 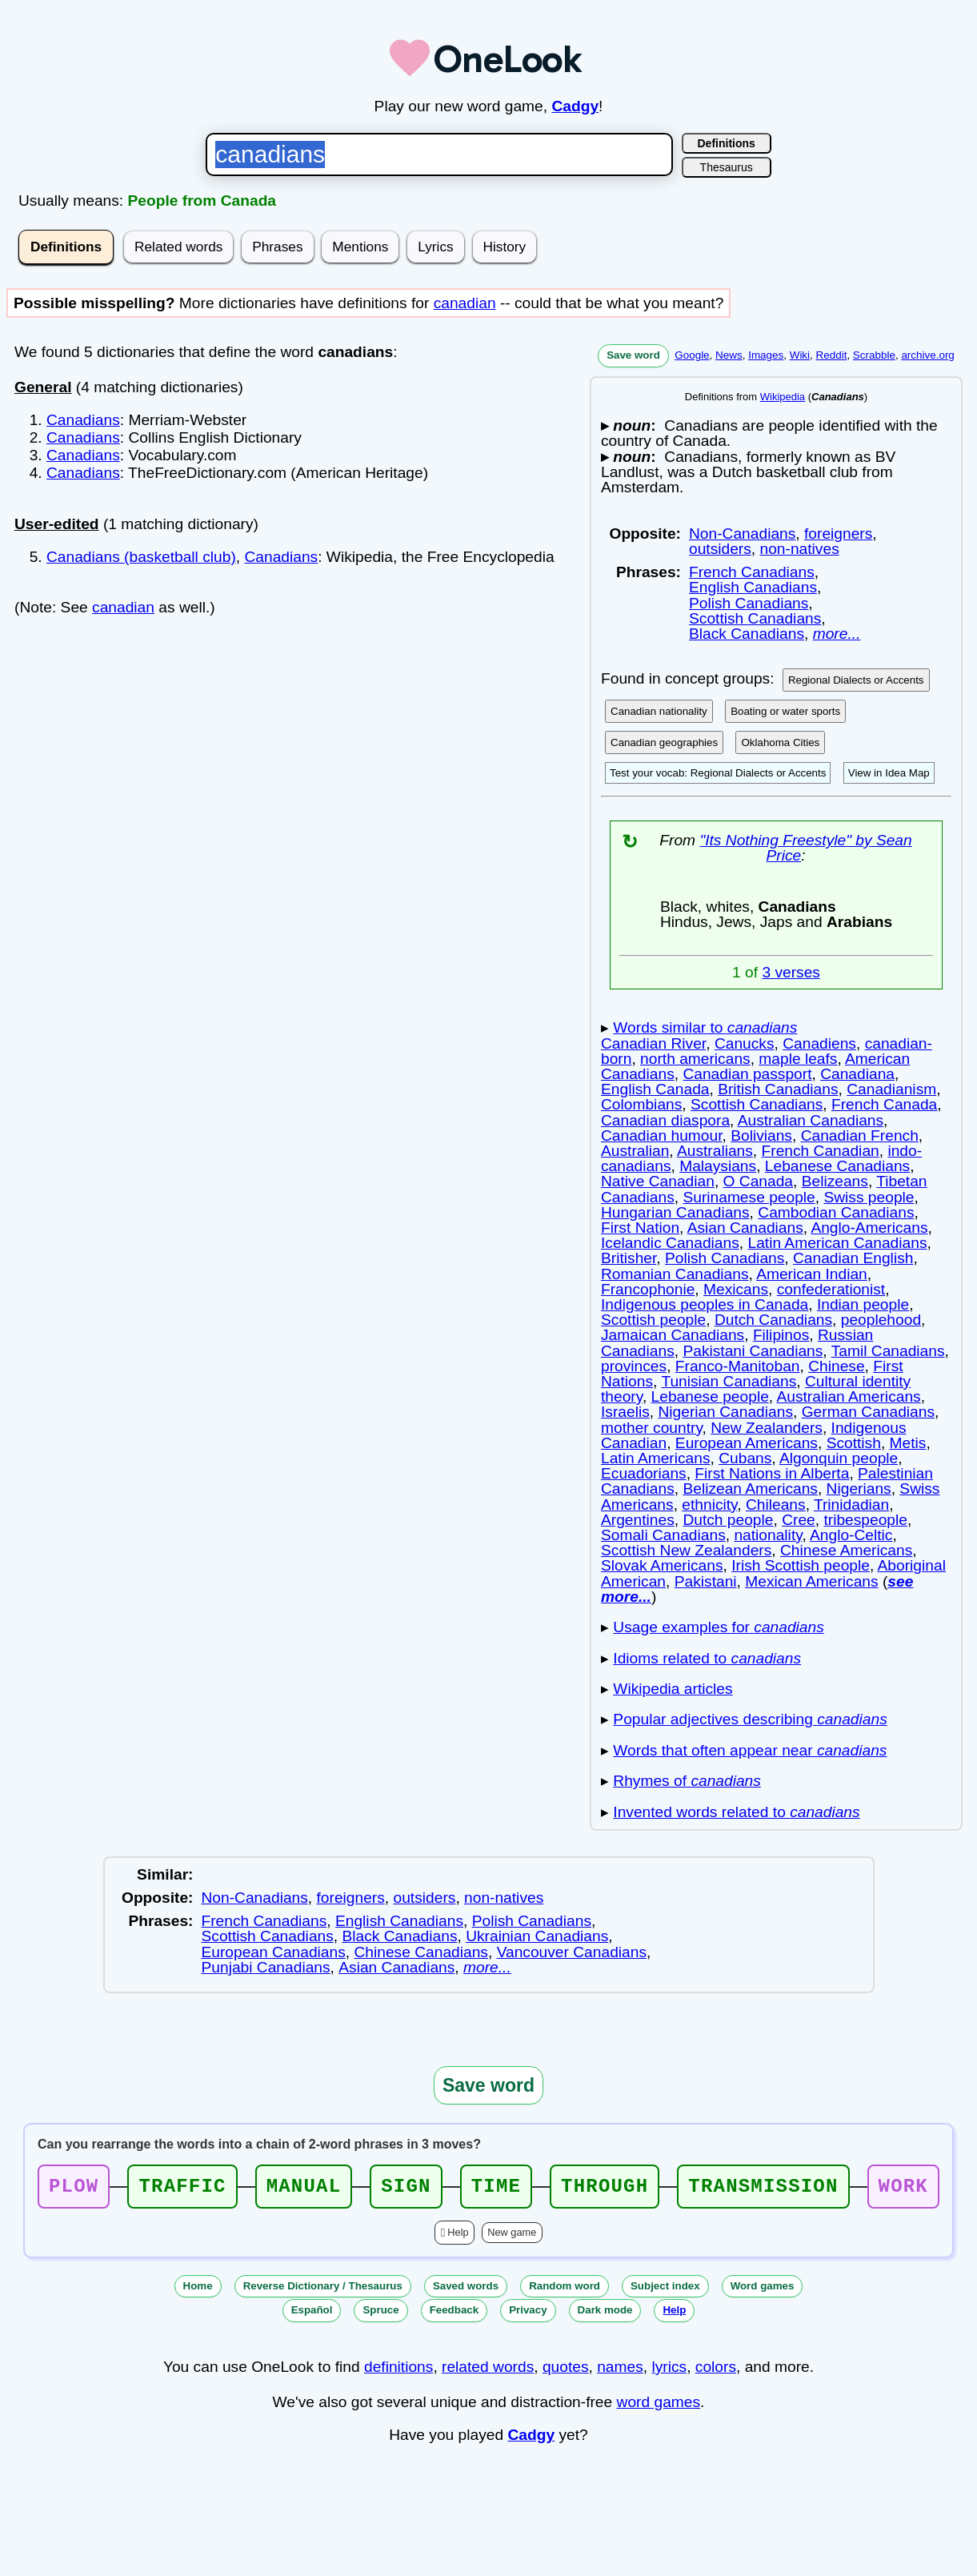 I want to click on New Zealanders, so click(x=767, y=1427).